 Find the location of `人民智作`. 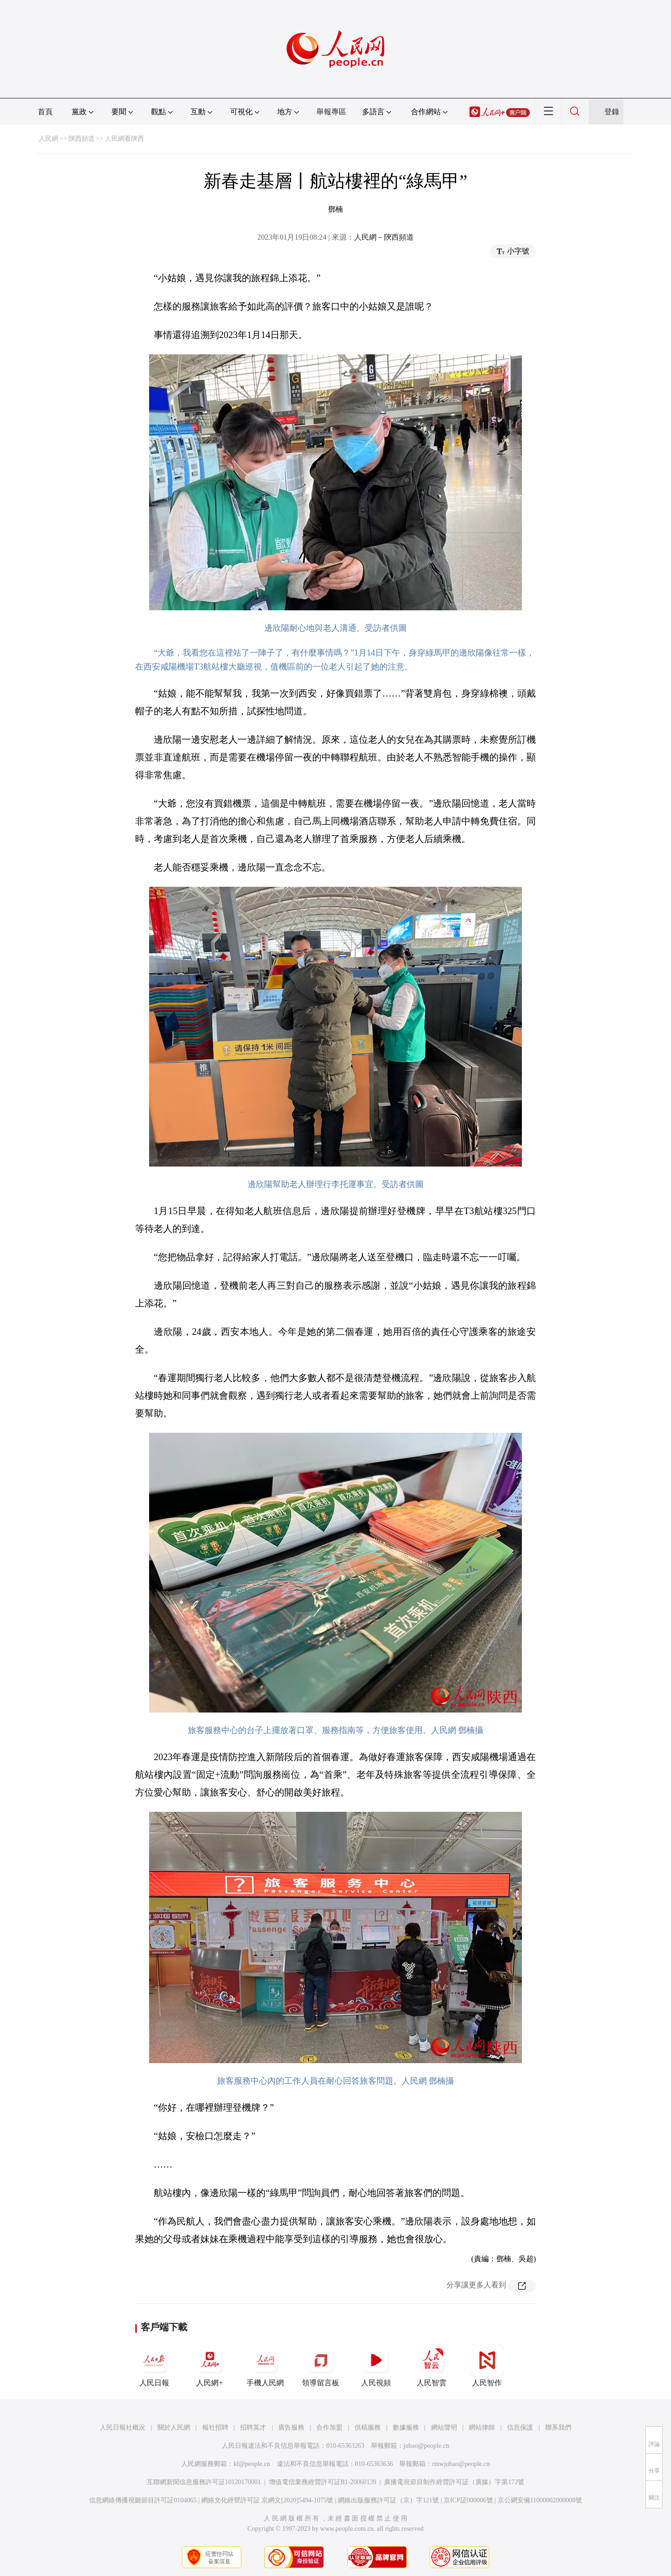

人民智作 is located at coordinates (487, 2365).